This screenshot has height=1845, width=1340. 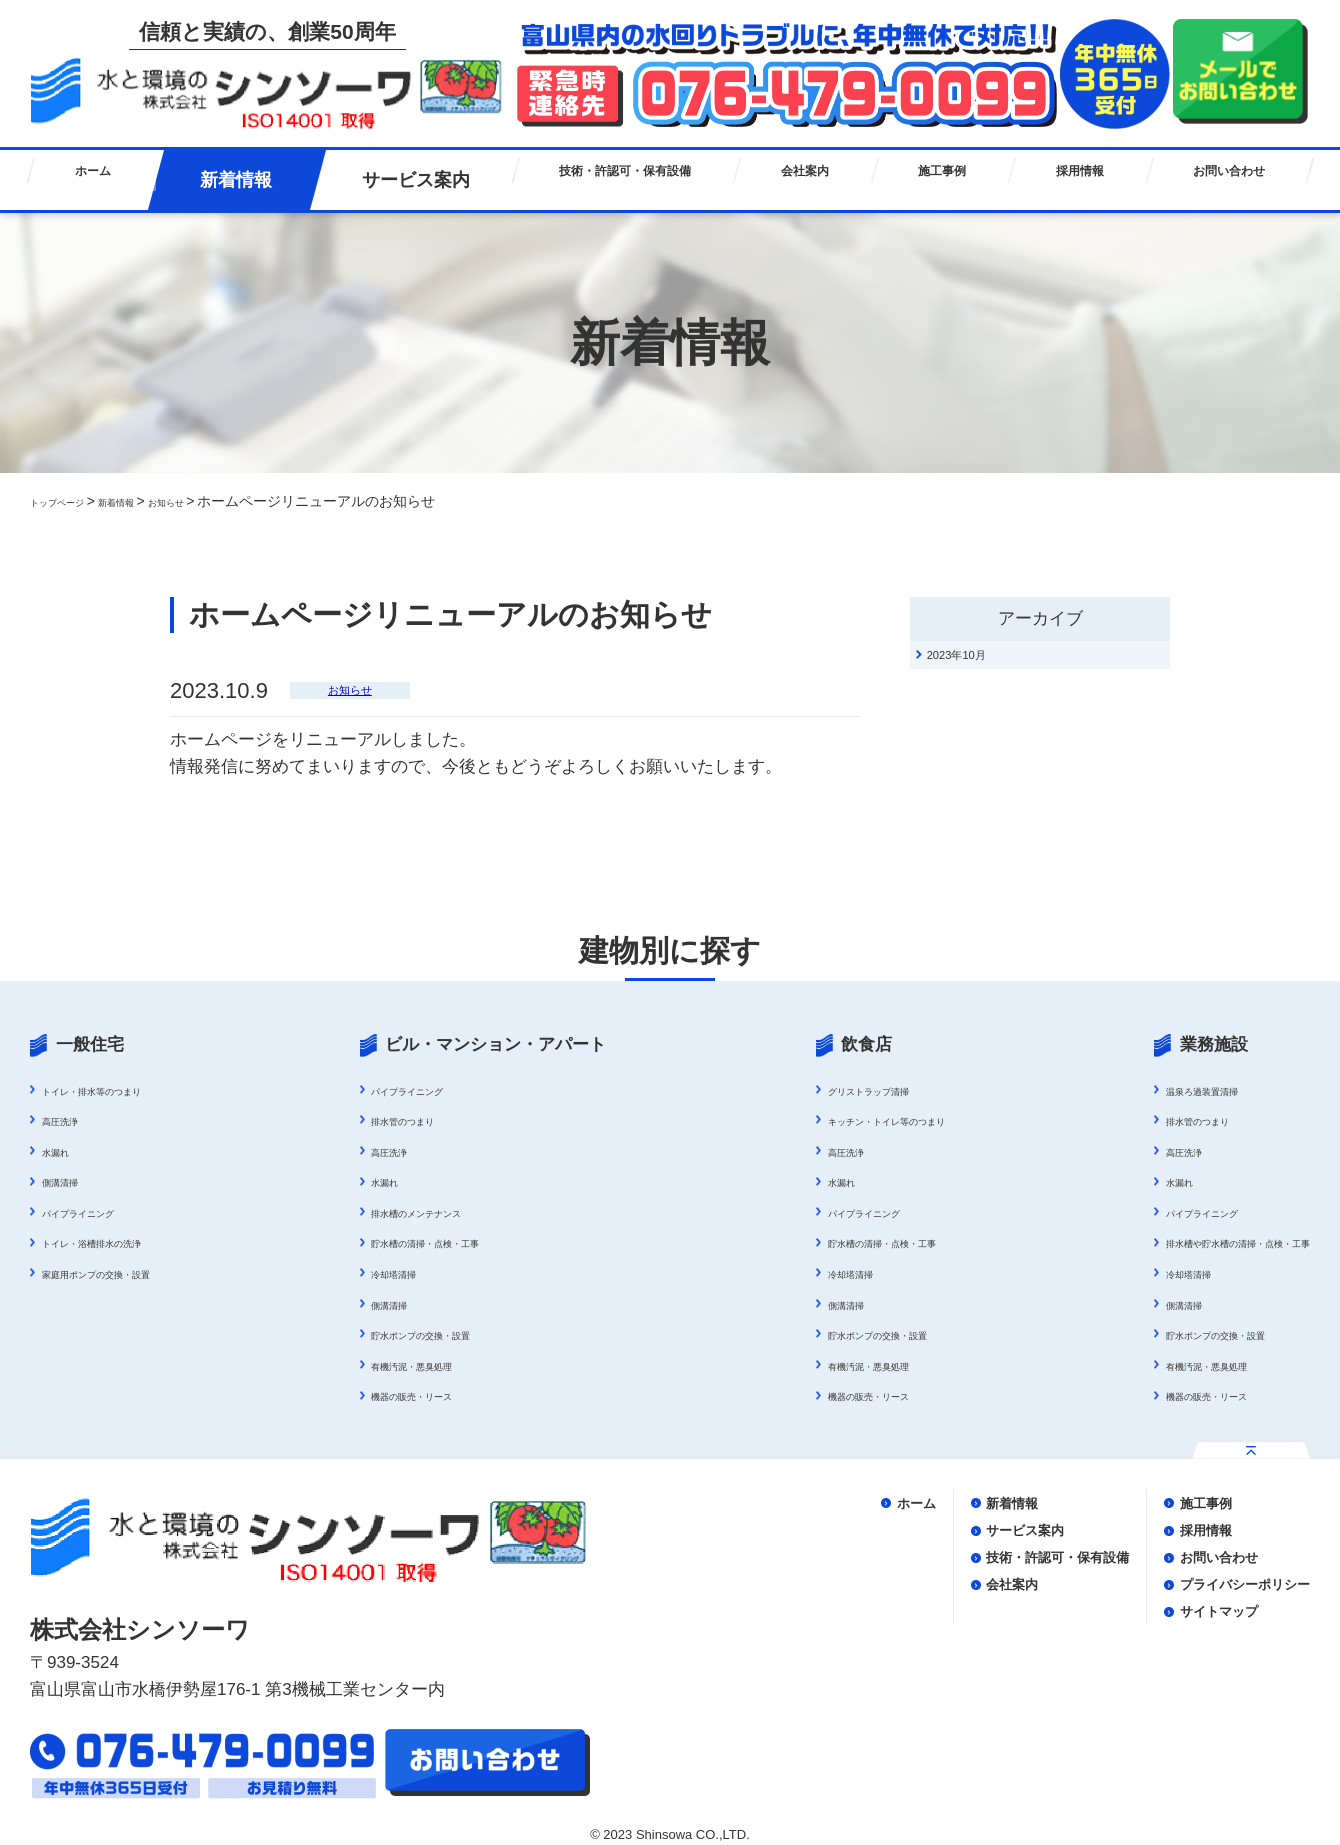 What do you see at coordinates (426, 1395) in the screenshot?
I see `機器の販売・リース` at bounding box center [426, 1395].